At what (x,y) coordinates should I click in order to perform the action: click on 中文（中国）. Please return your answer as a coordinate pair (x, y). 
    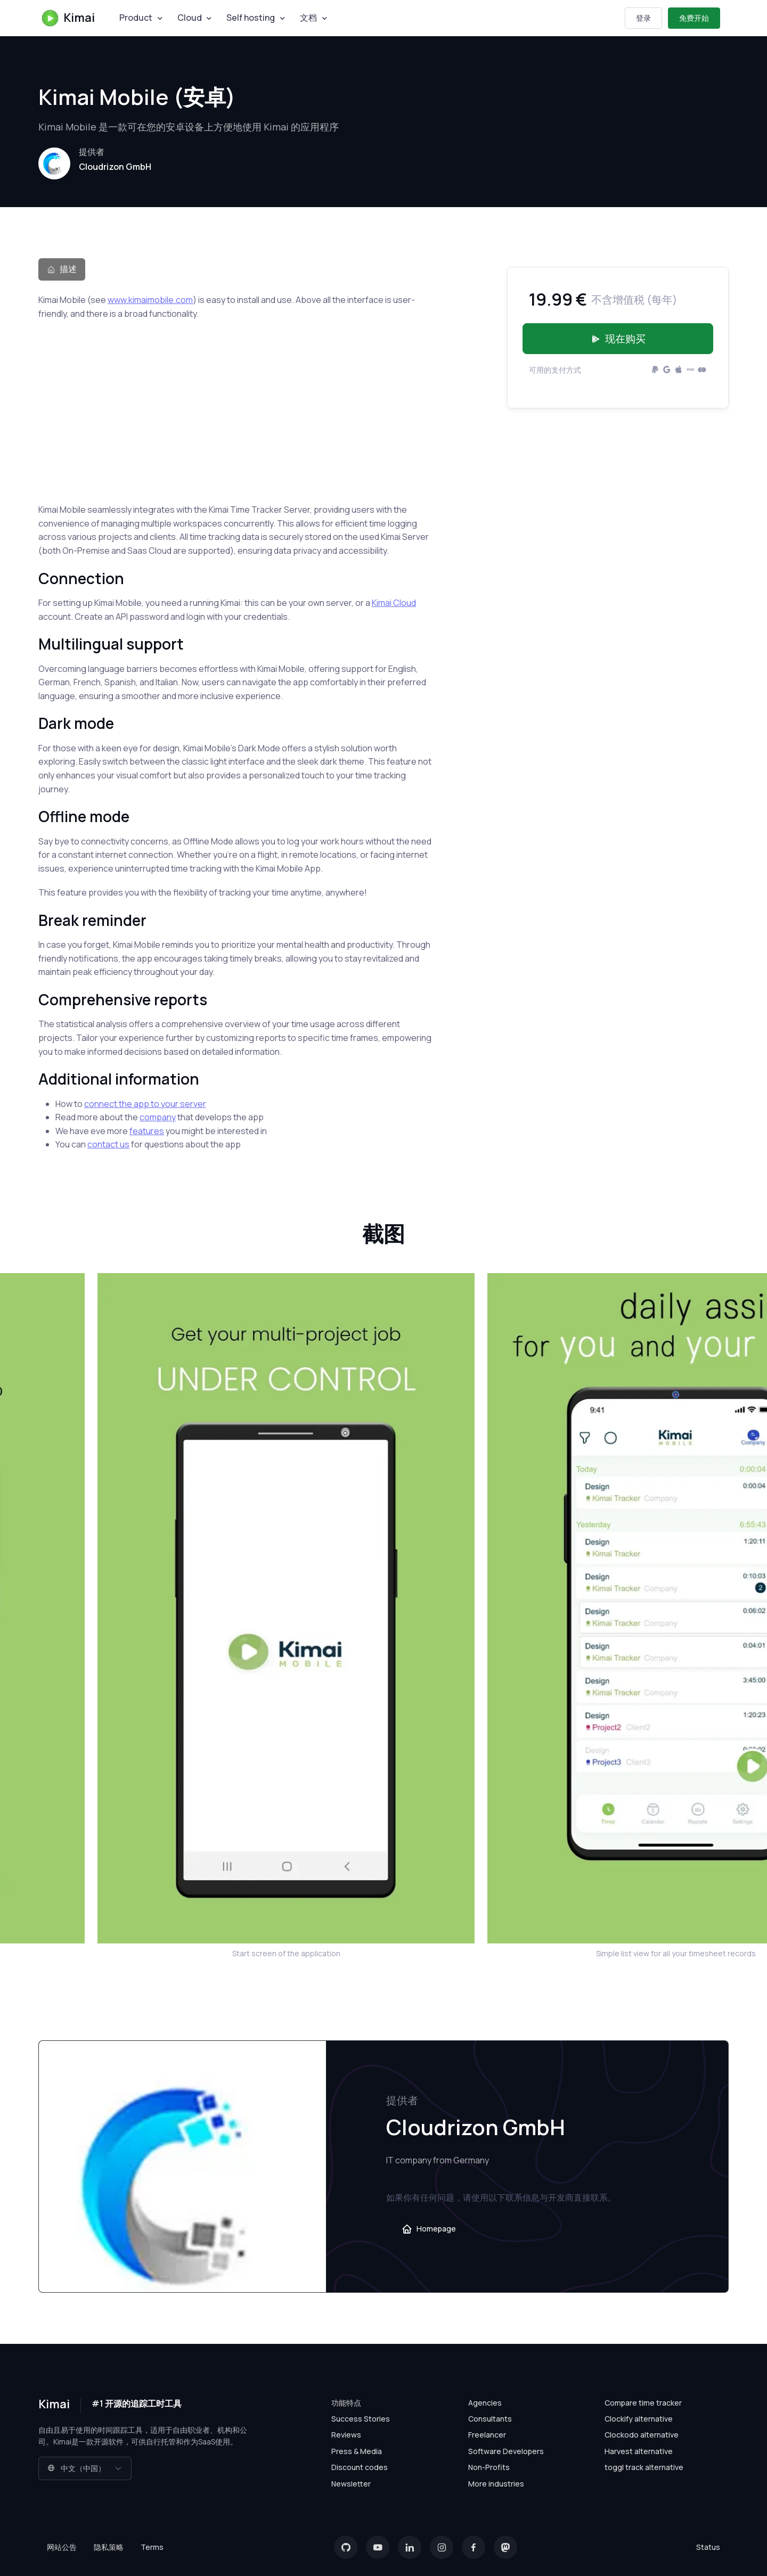
    Looking at the image, I should click on (76, 2468).